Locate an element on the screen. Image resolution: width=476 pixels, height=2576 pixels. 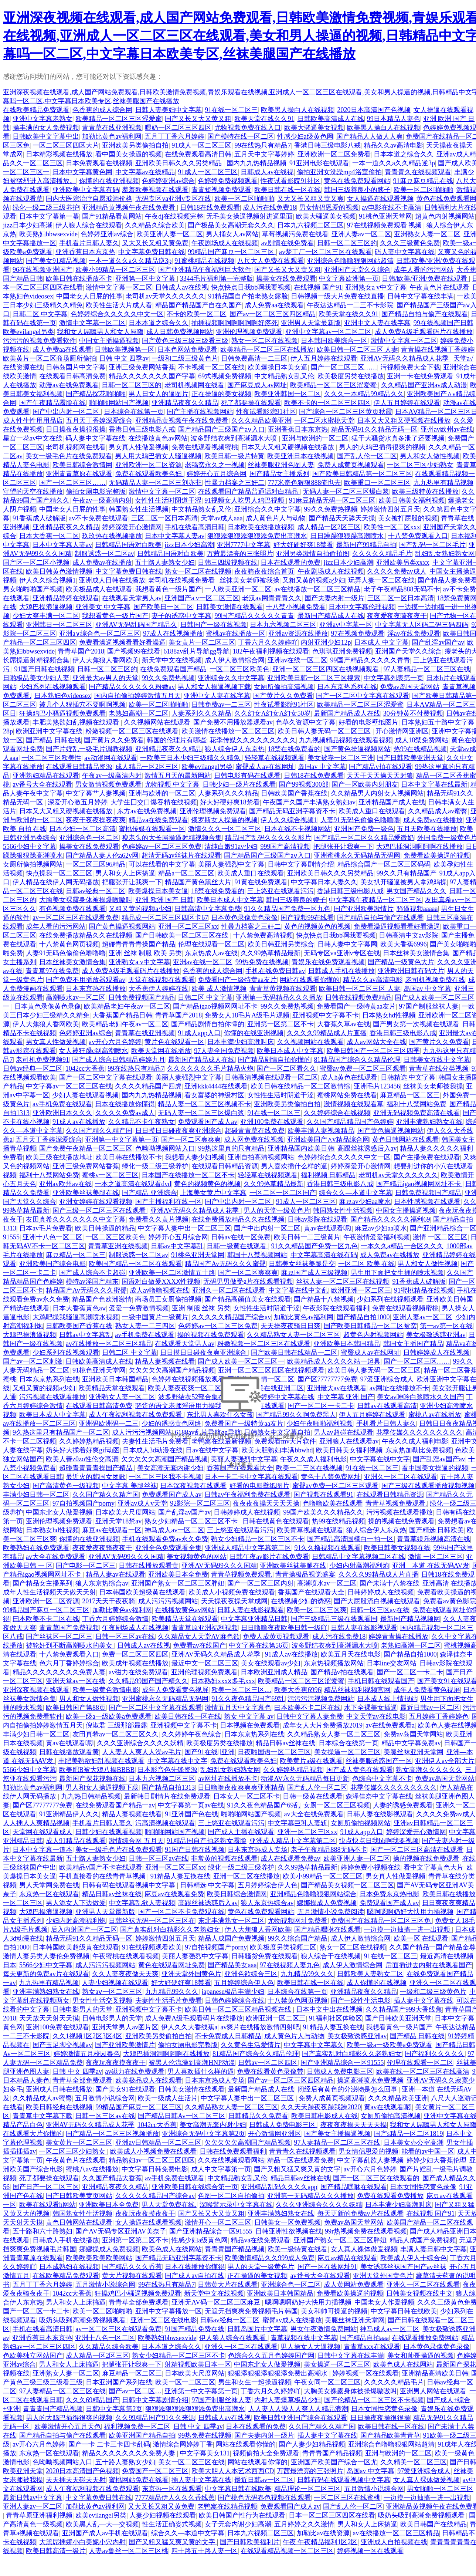
国产桃色无码春色视频在线观看 is located at coordinates (264, 2497).